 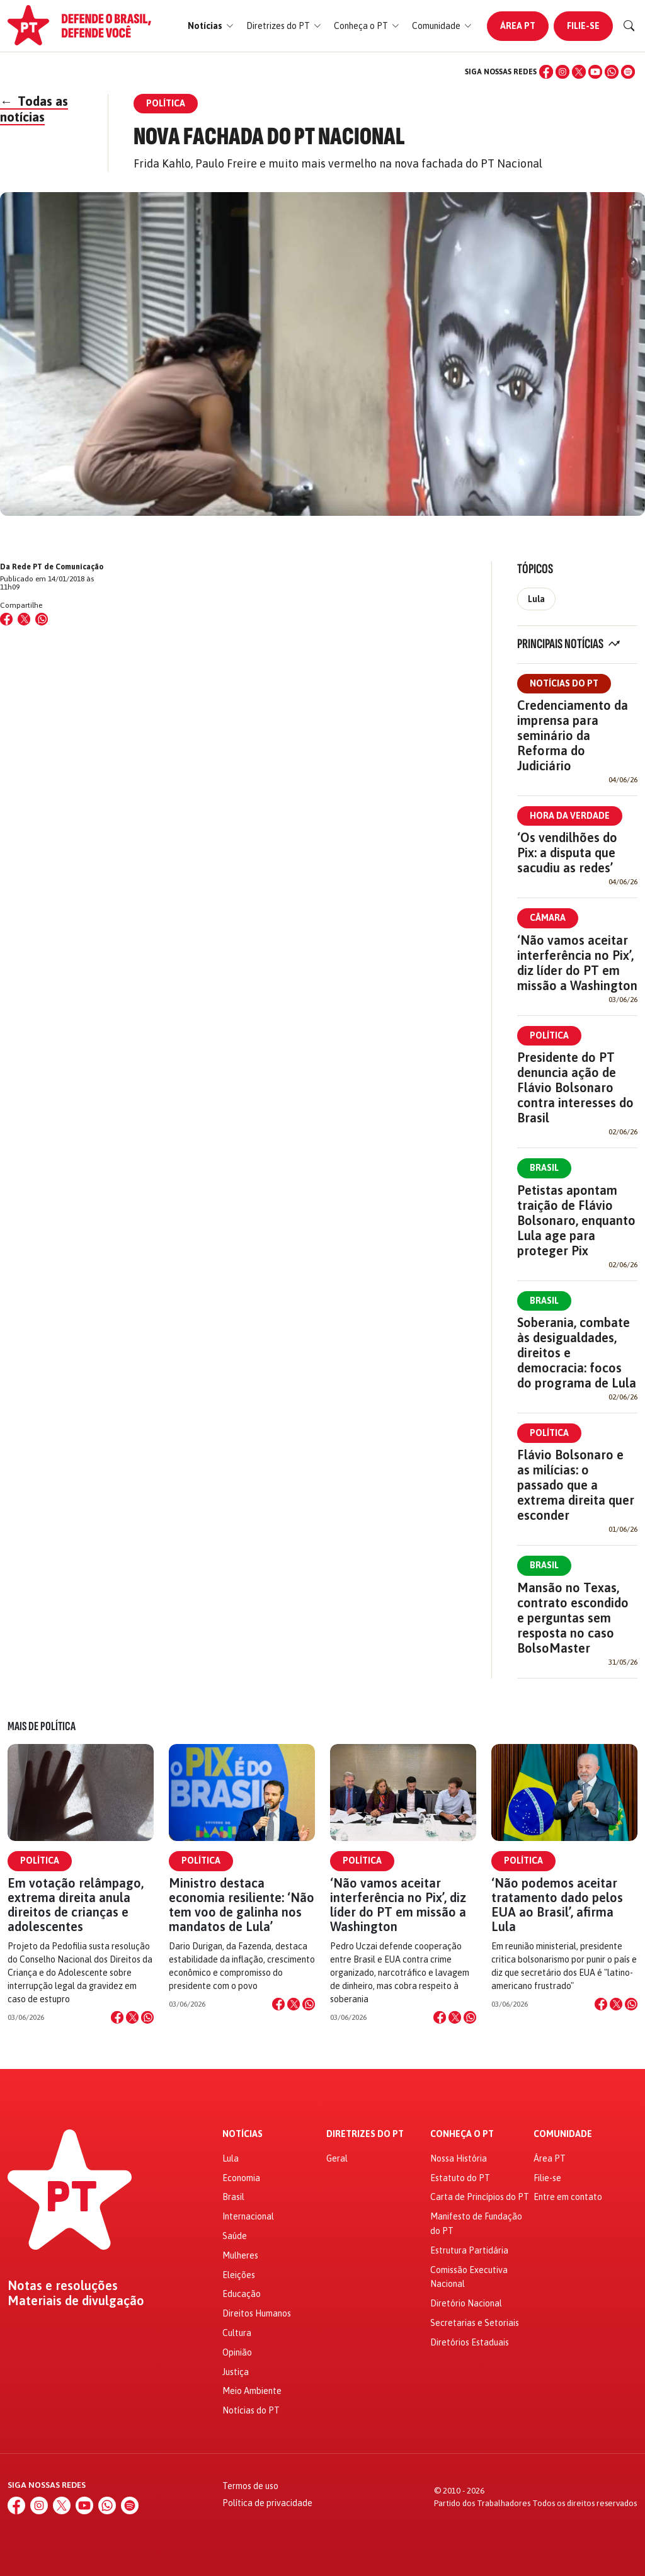 I want to click on [Instagram], so click(x=562, y=72).